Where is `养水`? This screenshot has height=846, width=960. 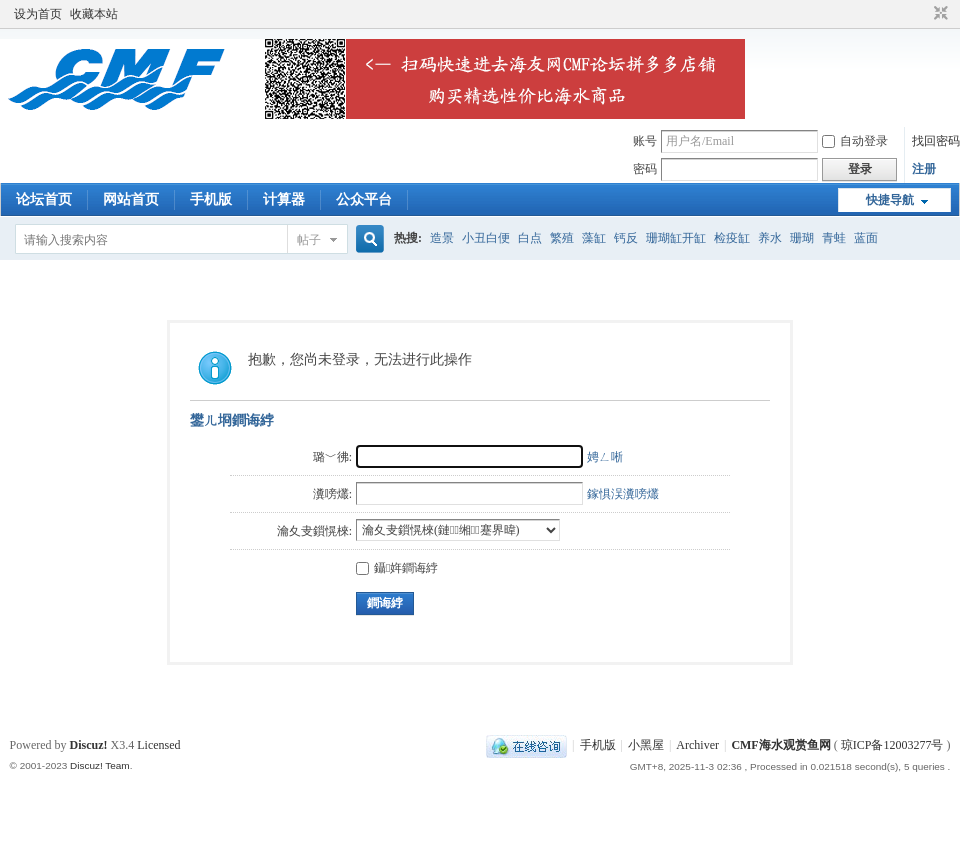 养水 is located at coordinates (770, 238).